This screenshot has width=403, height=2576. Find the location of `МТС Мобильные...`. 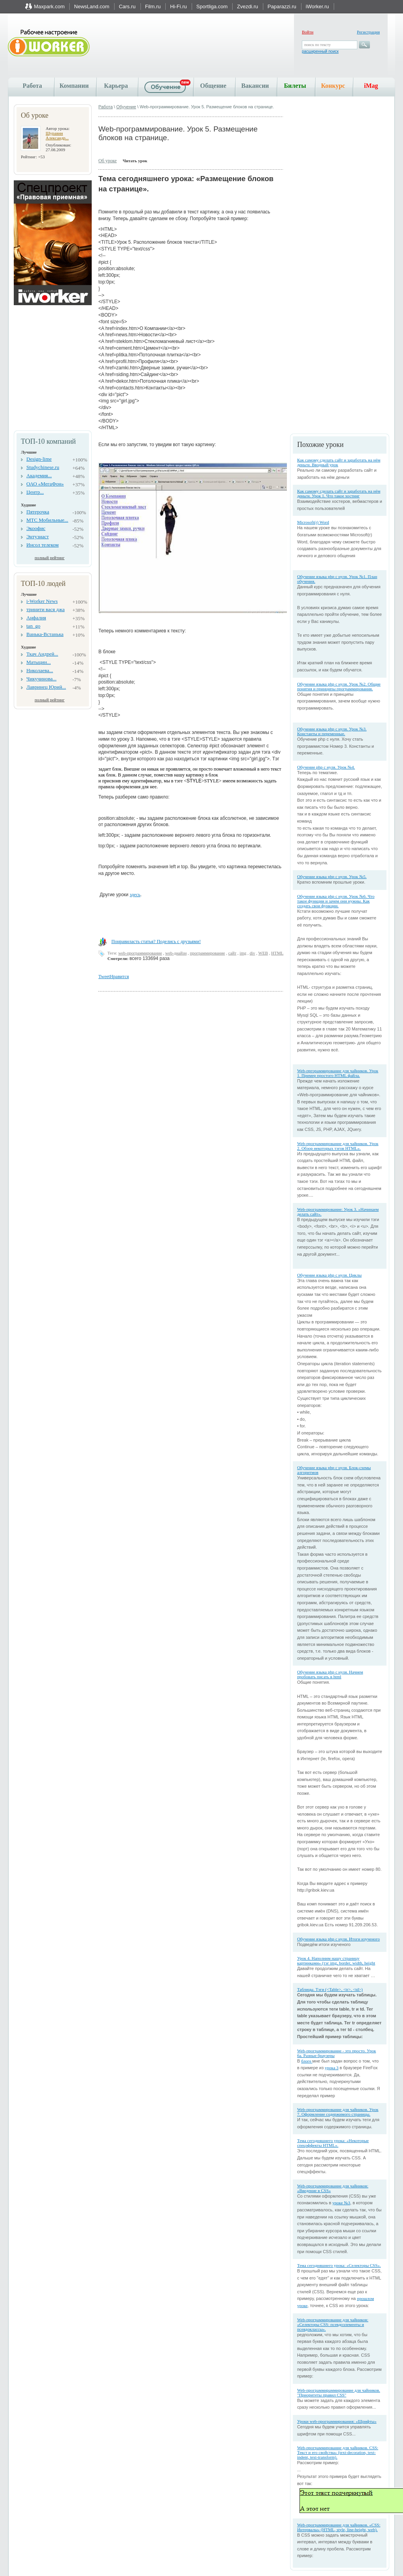

МТС Мобильные... is located at coordinates (47, 520).